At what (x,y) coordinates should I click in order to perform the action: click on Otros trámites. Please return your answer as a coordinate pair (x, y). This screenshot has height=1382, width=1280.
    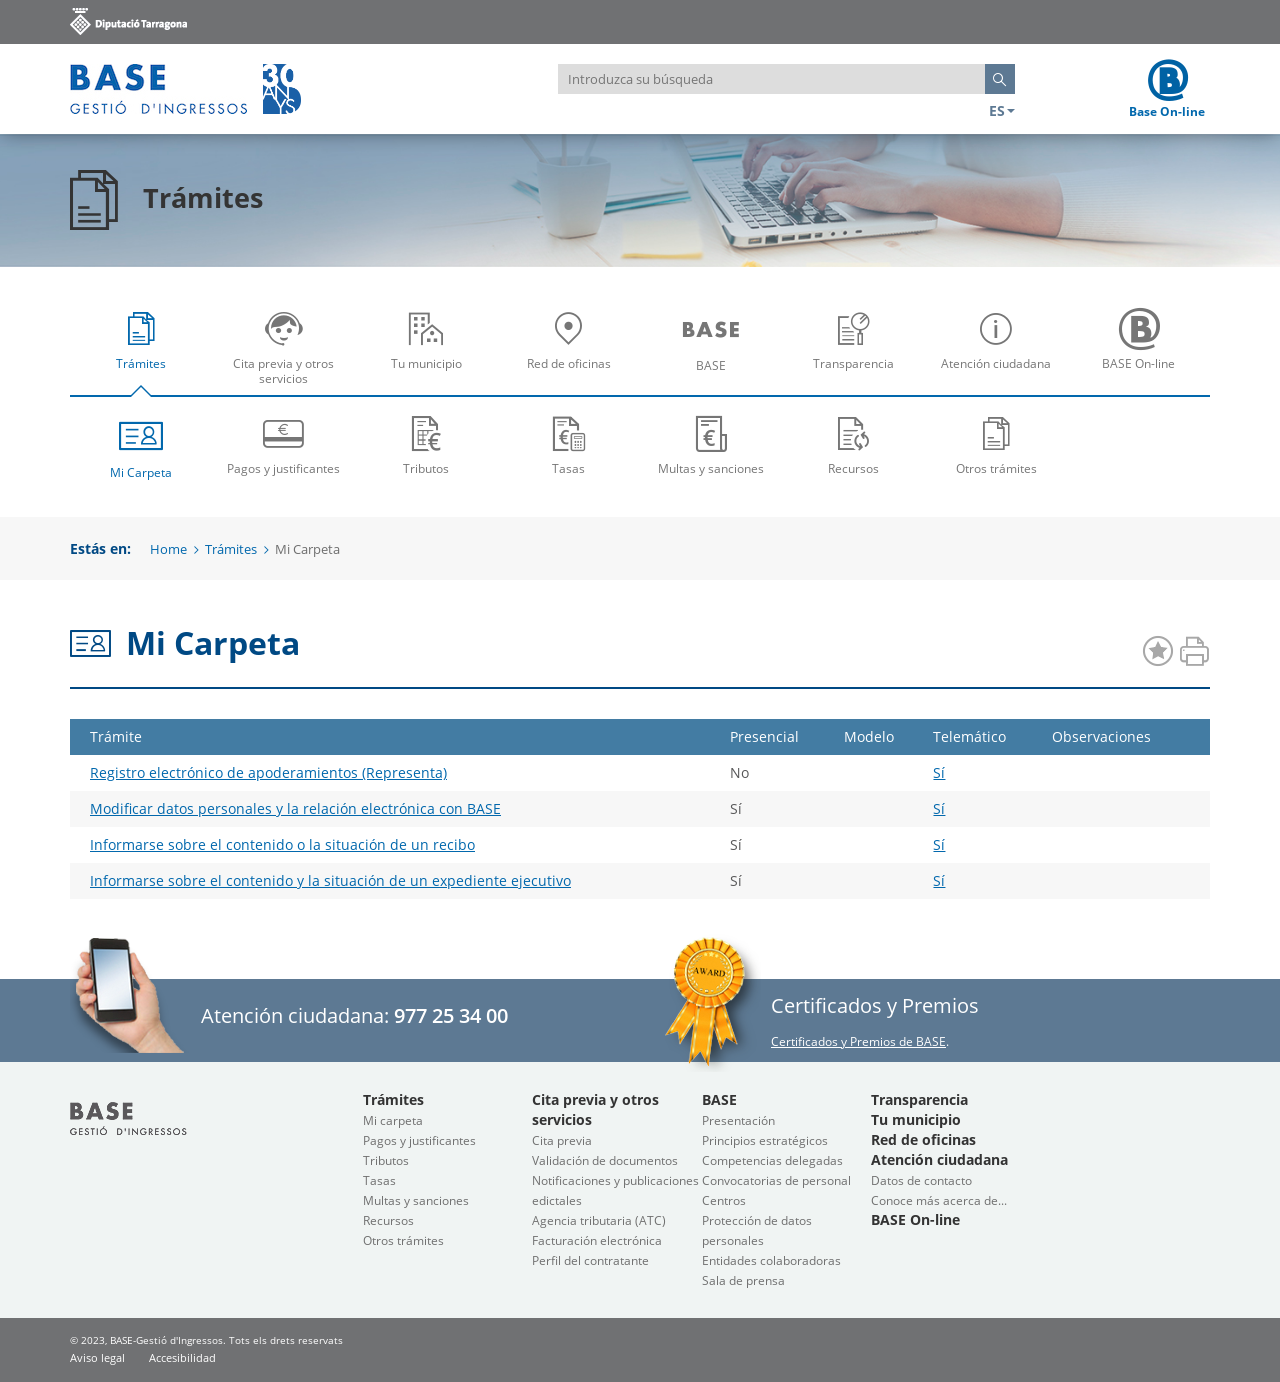
    Looking at the image, I should click on (996, 444).